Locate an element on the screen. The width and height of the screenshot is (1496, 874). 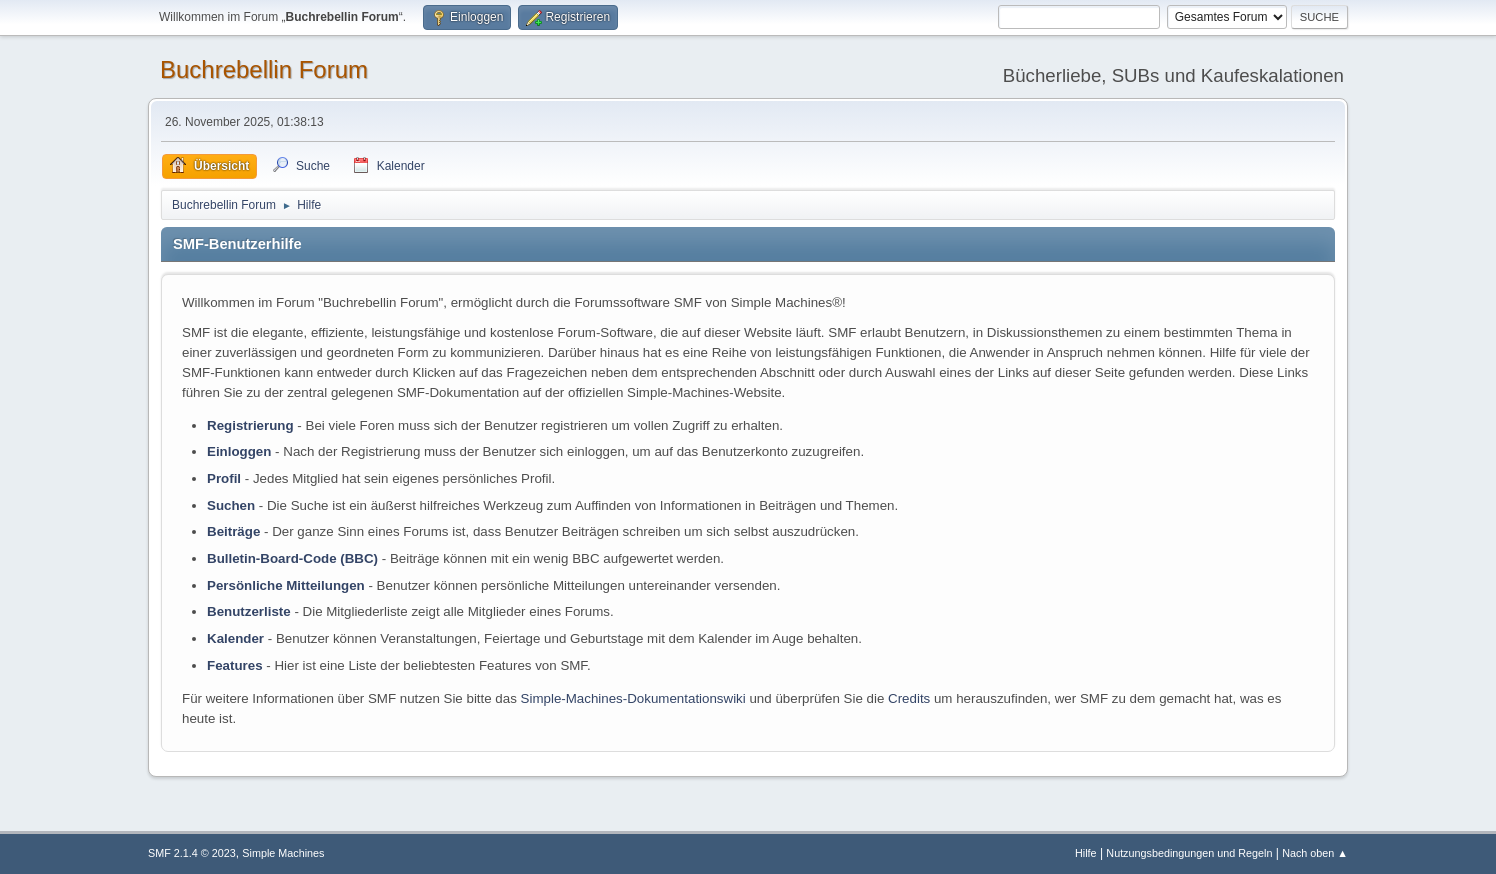
Registrierung is located at coordinates (250, 425).